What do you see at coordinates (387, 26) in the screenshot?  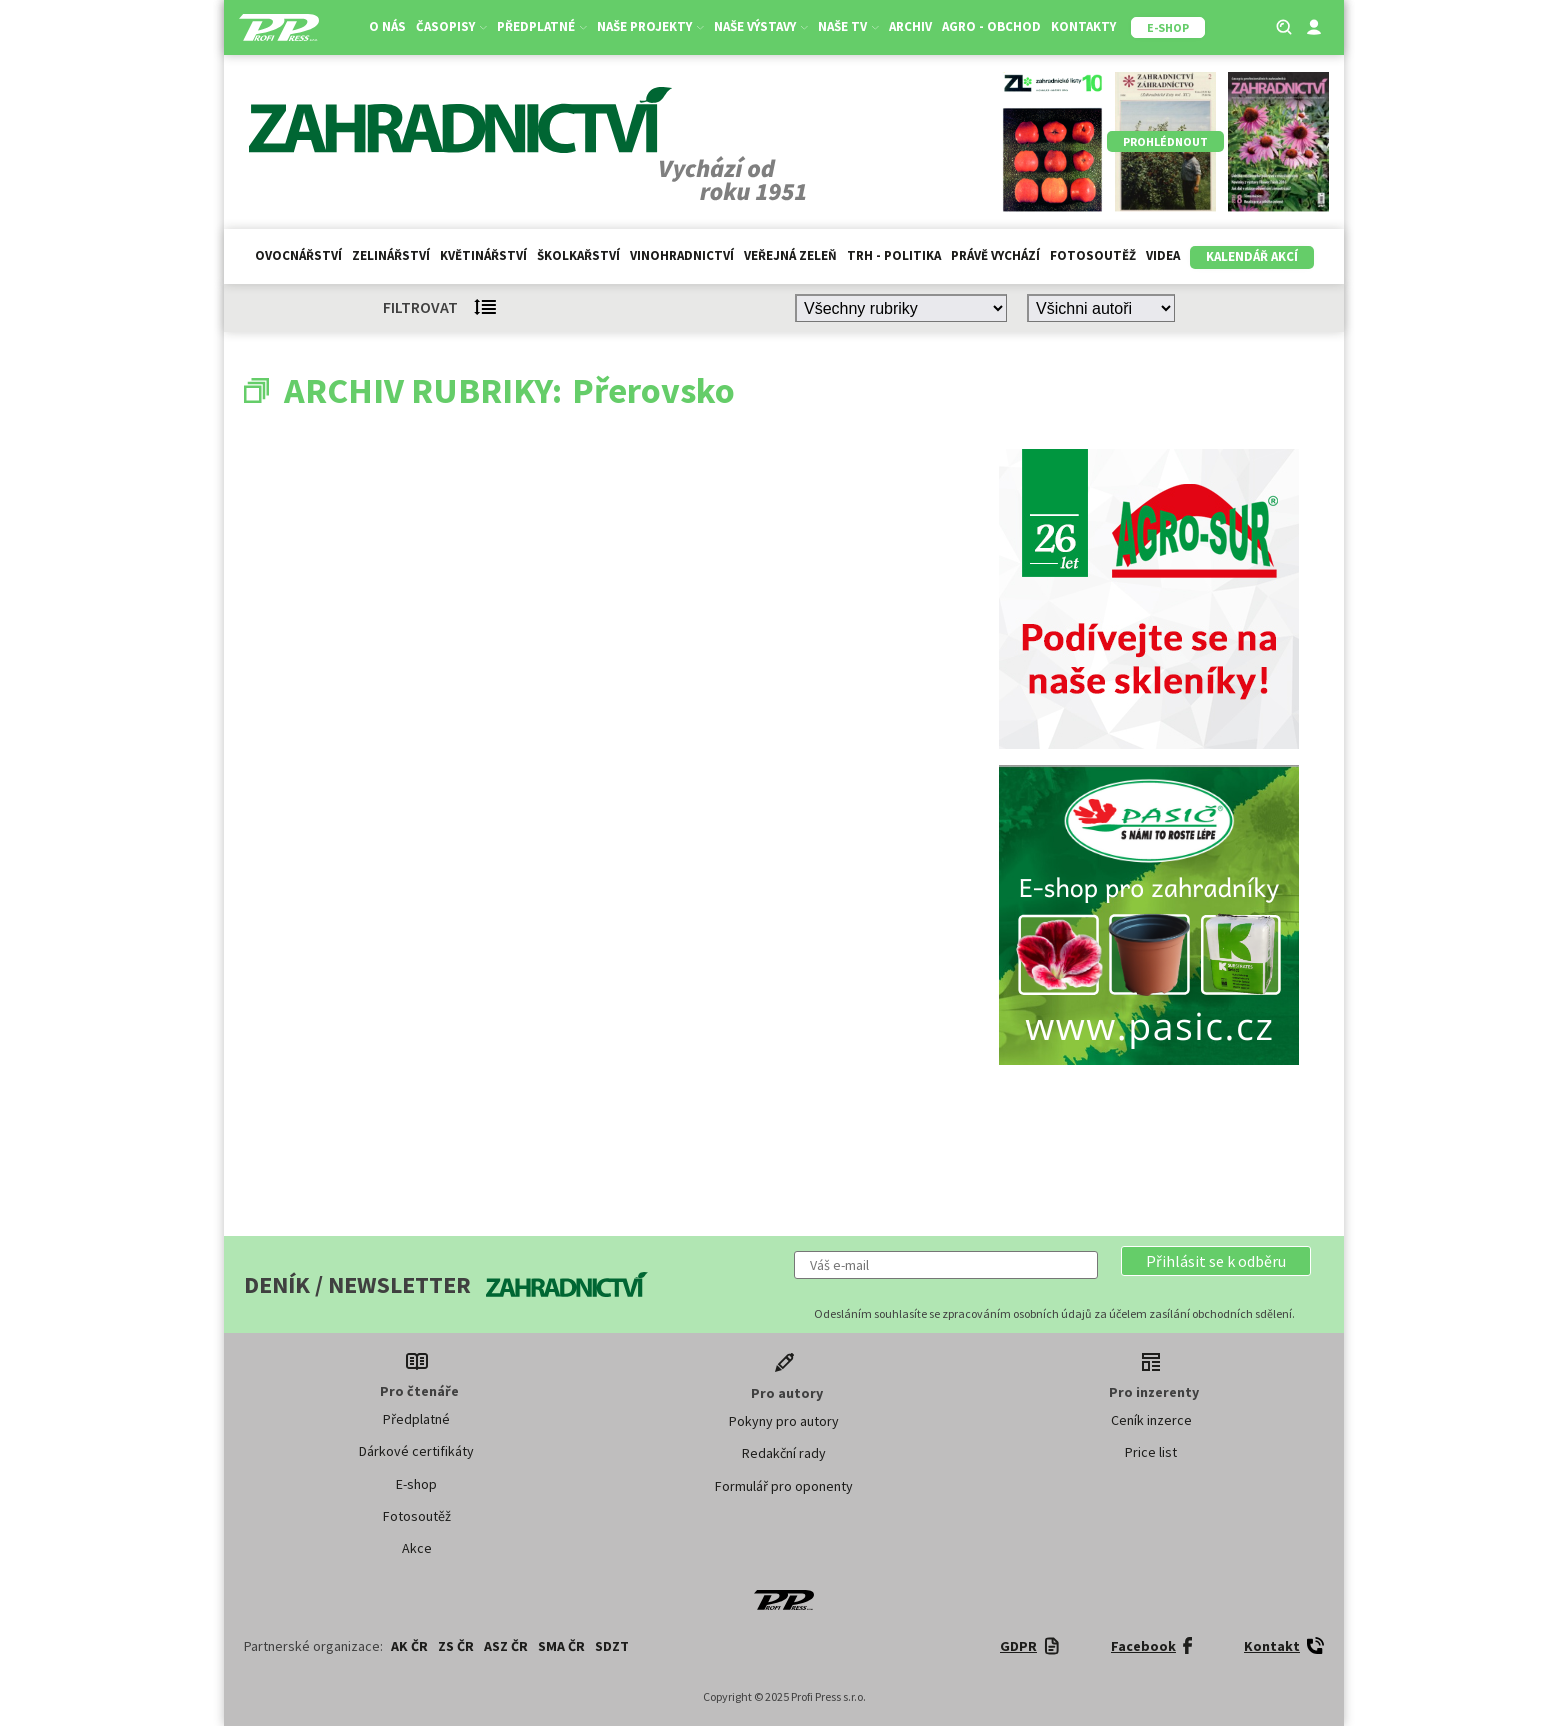 I see `O nás` at bounding box center [387, 26].